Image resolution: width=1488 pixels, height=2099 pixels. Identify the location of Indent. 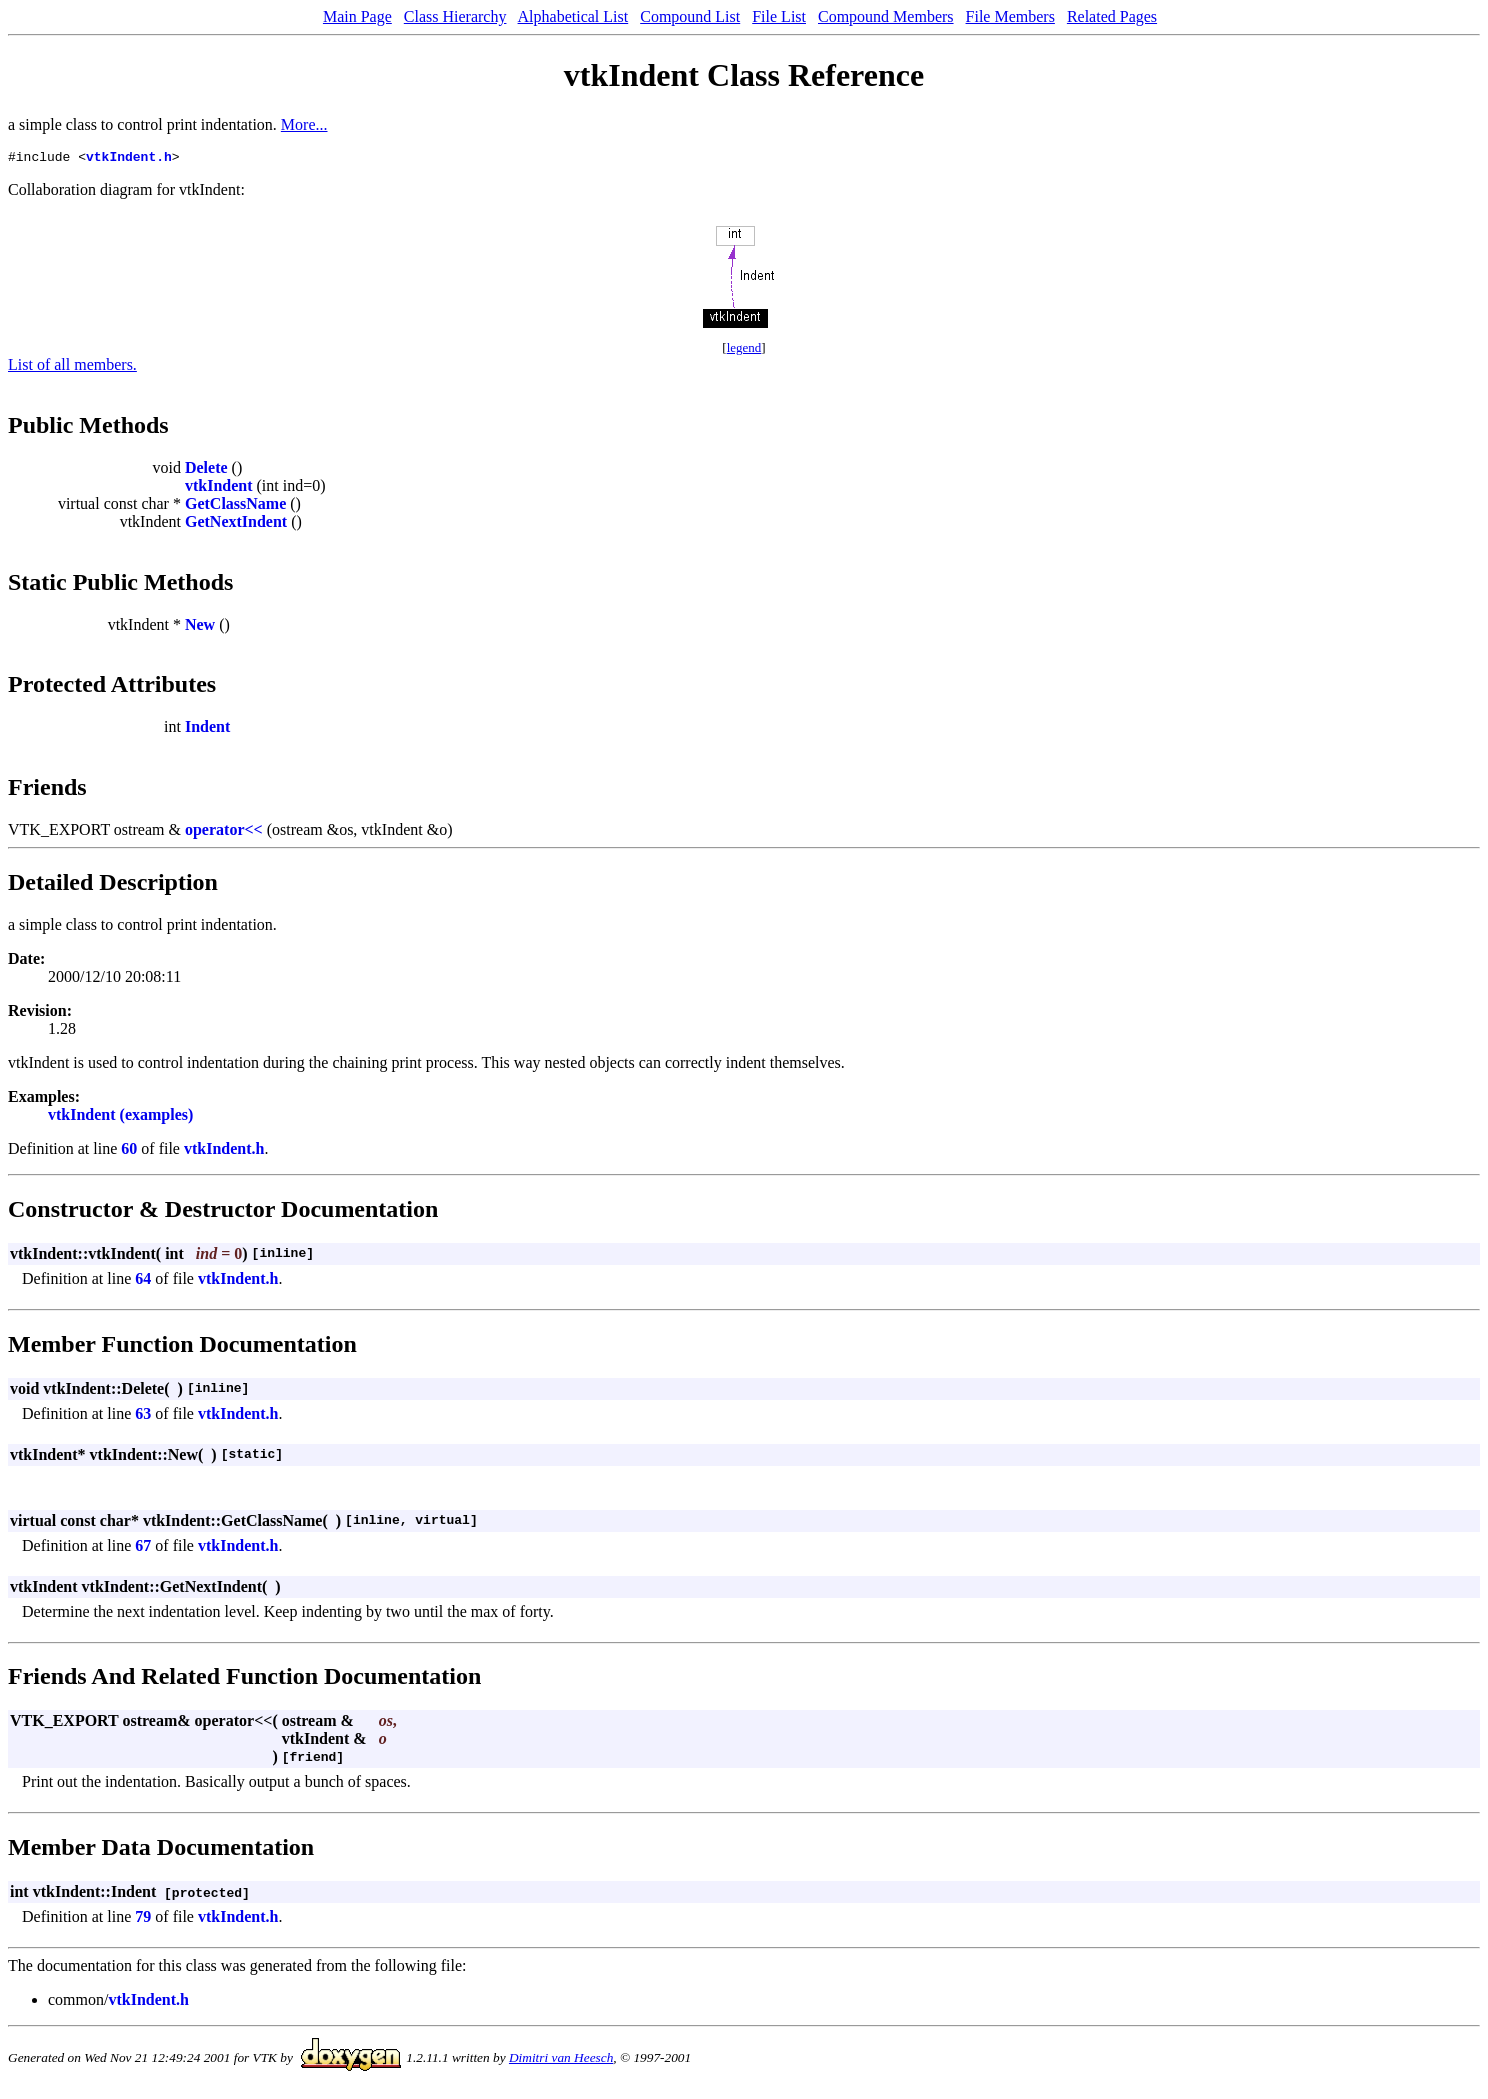
(207, 729).